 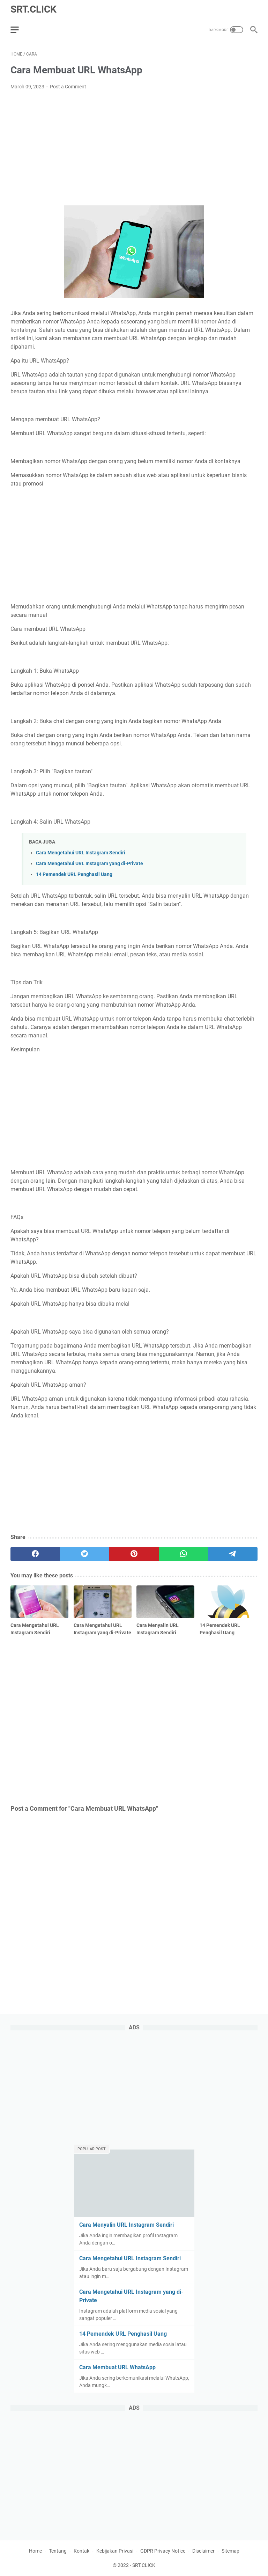 I want to click on Cara Mengetahui URL Instagram yang di-Private, so click(x=89, y=864).